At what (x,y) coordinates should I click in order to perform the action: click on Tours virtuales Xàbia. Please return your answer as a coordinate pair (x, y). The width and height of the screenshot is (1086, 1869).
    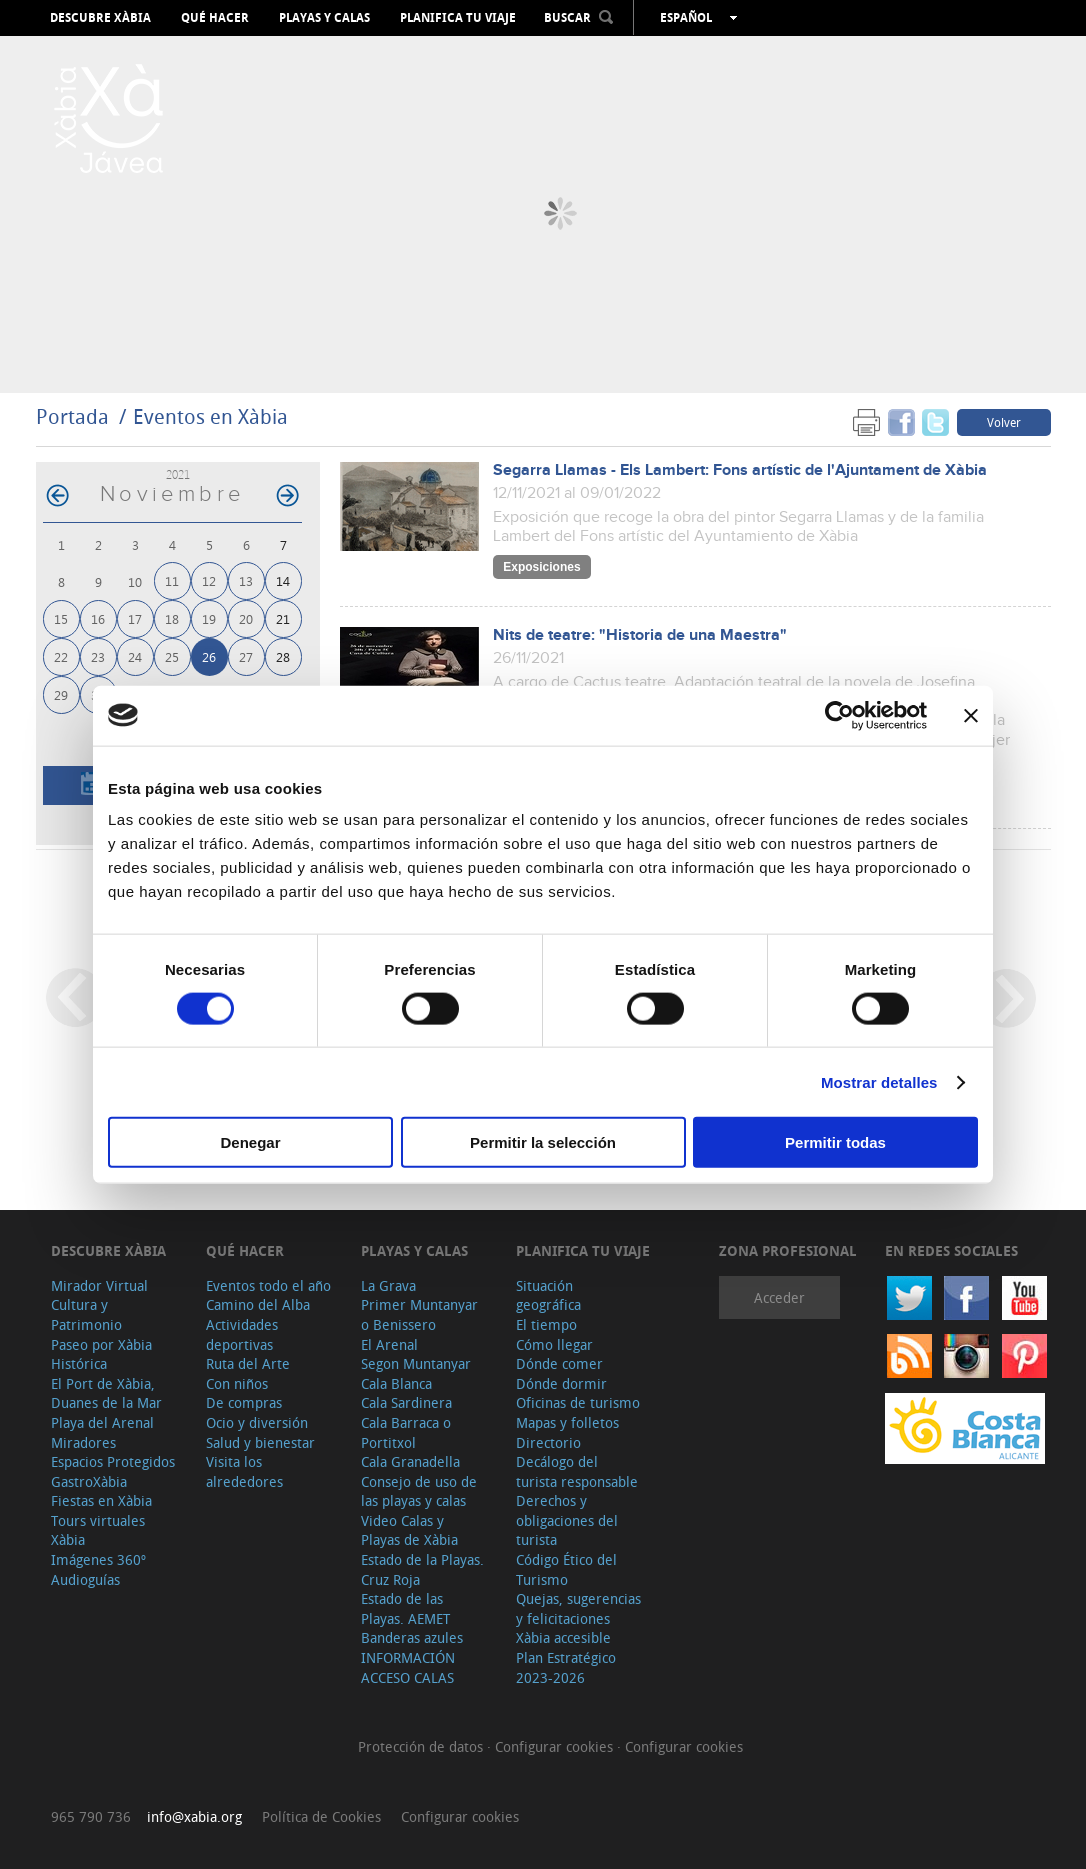
    Looking at the image, I should click on (98, 1530).